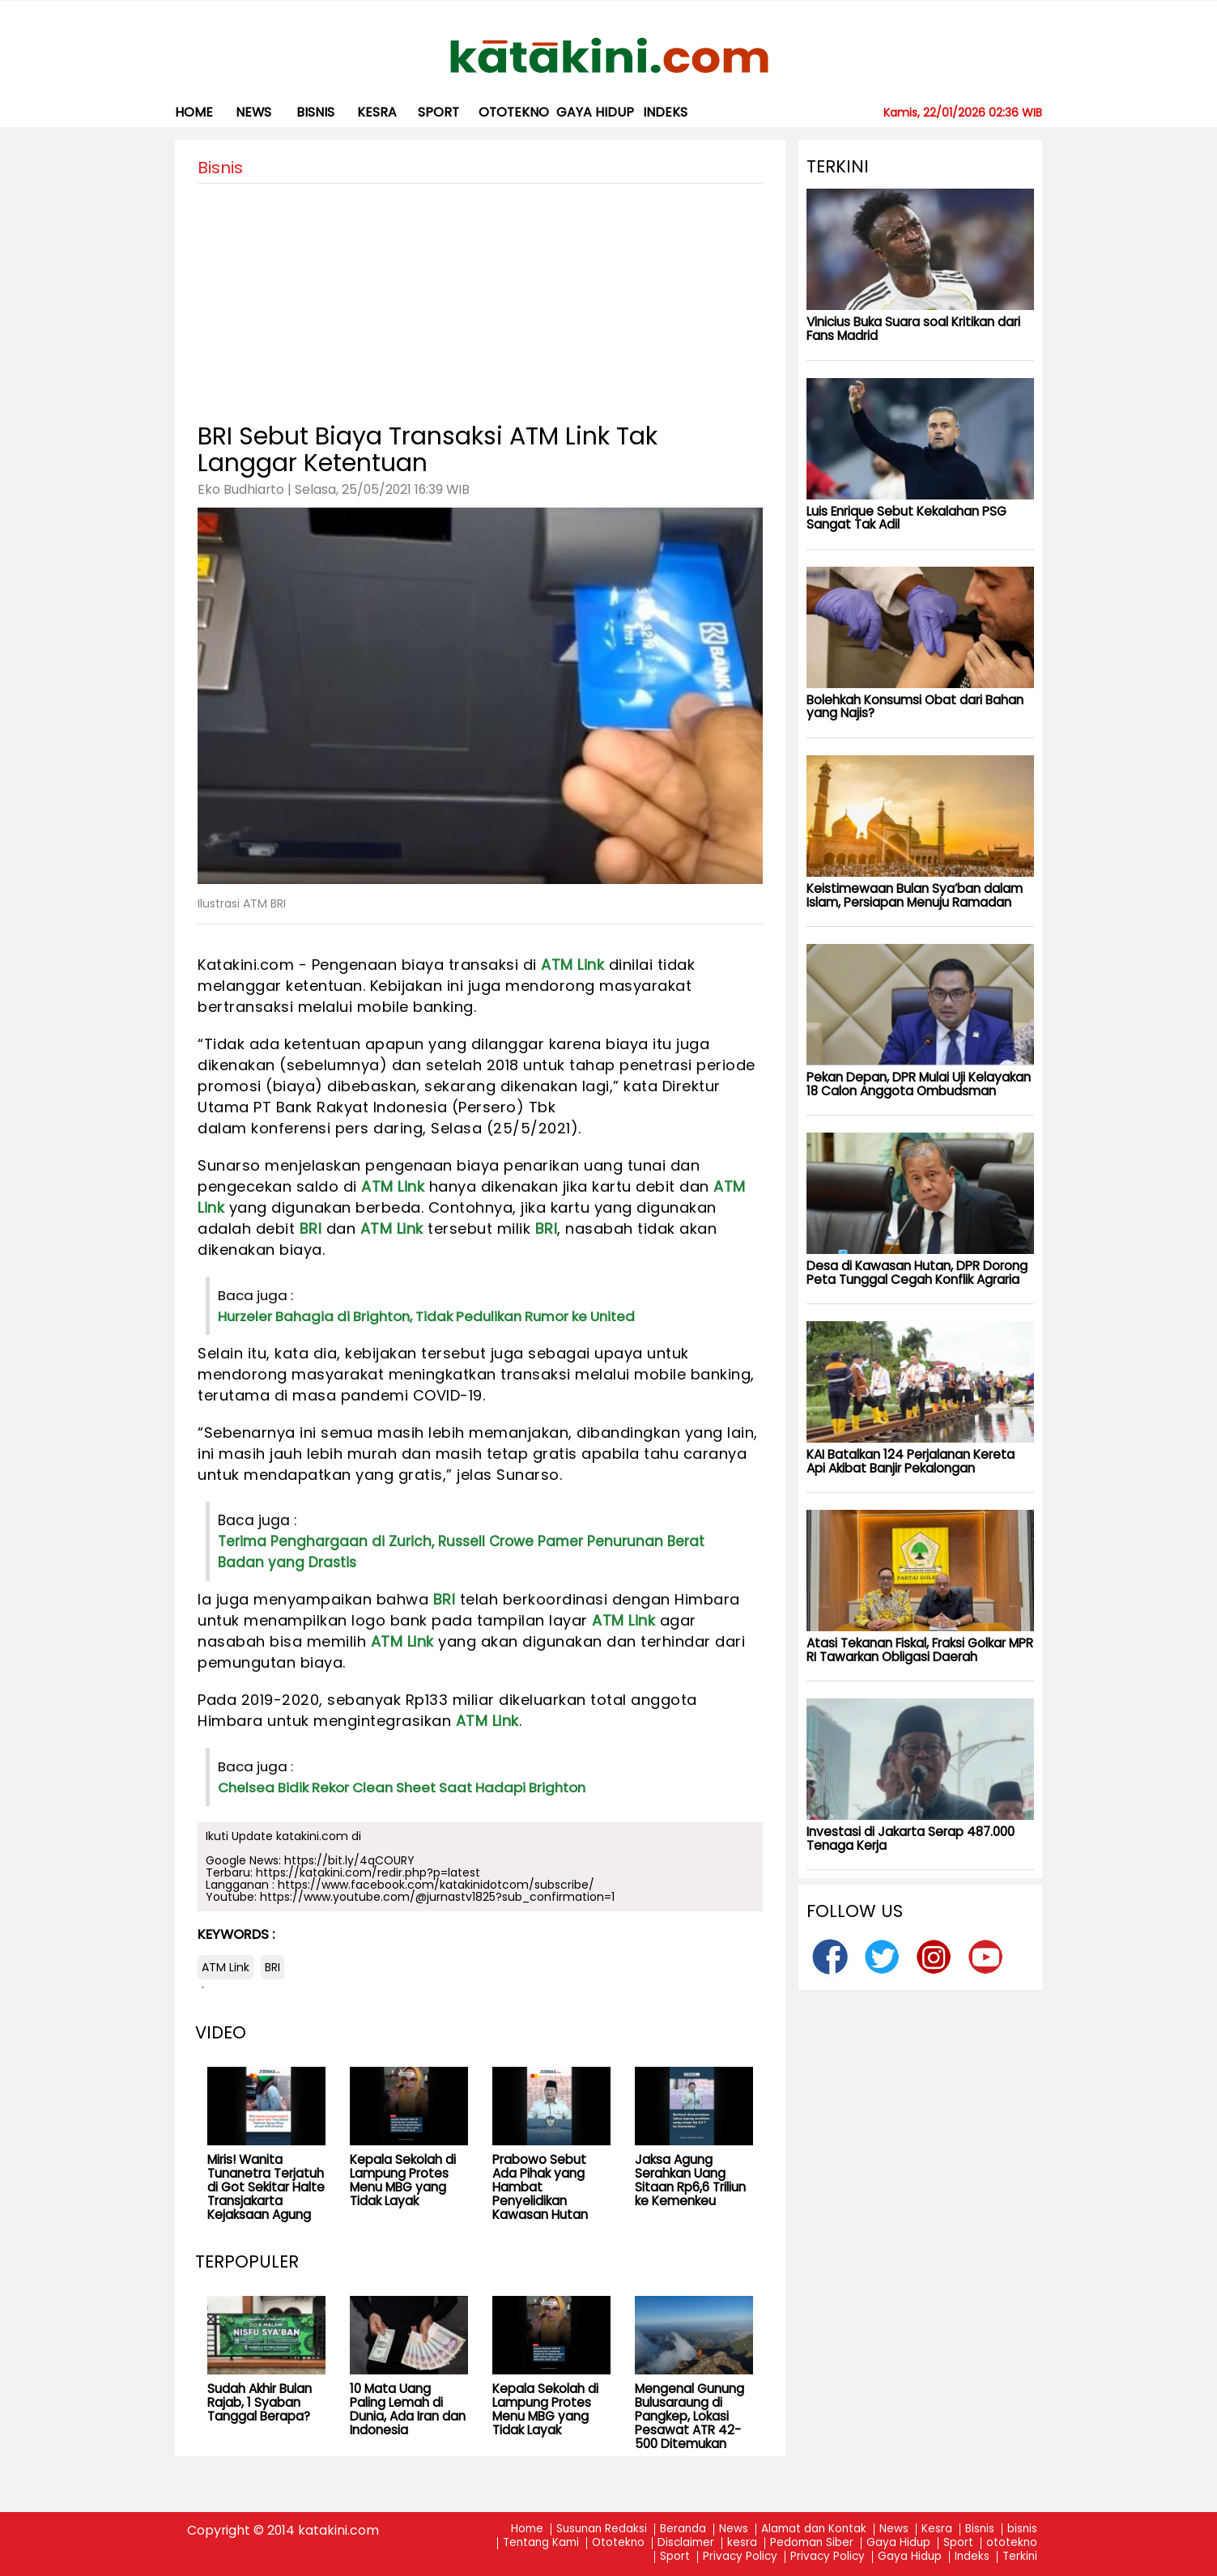 This screenshot has width=1217, height=2576. What do you see at coordinates (480, 297) in the screenshot?
I see `[Advertisement]` at bounding box center [480, 297].